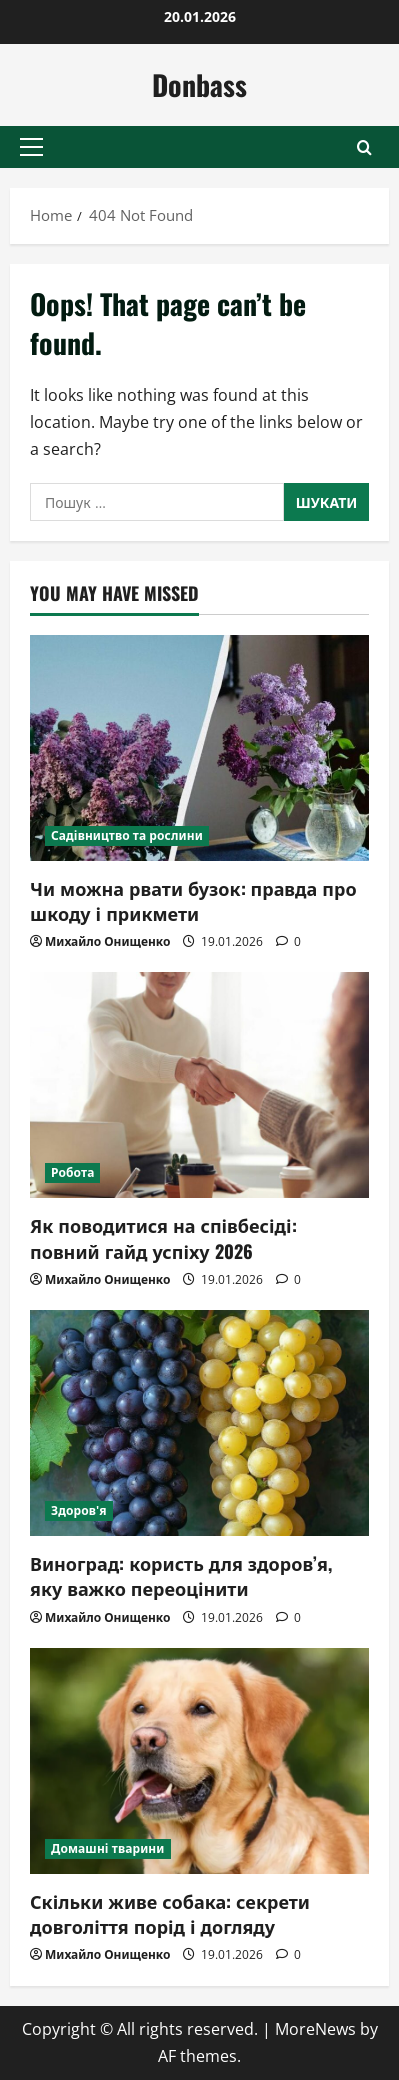 The height and width of the screenshot is (2080, 399). What do you see at coordinates (170, 1913) in the screenshot?
I see `Скільки живе собака: секрети довголіття порід і догляду` at bounding box center [170, 1913].